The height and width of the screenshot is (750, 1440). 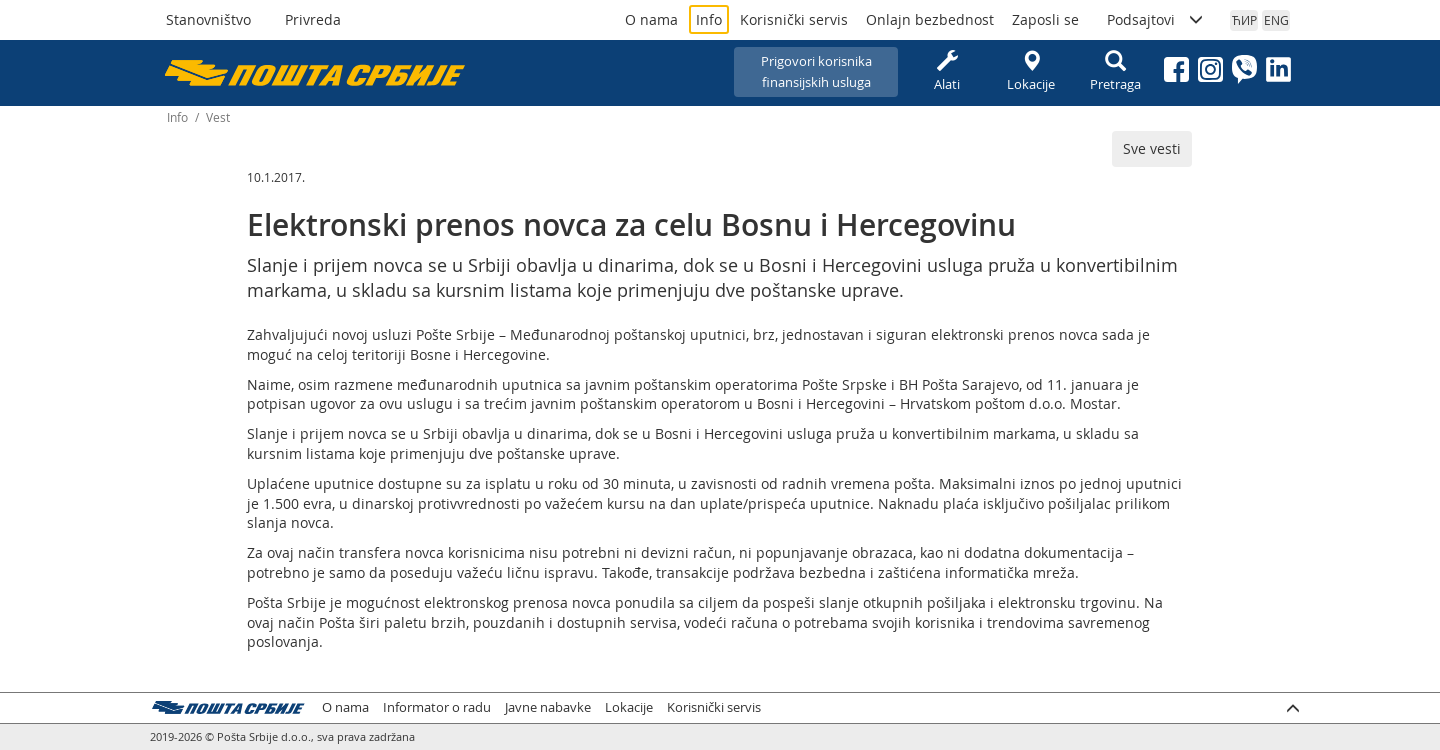 I want to click on Lokacije, so click(x=1031, y=71).